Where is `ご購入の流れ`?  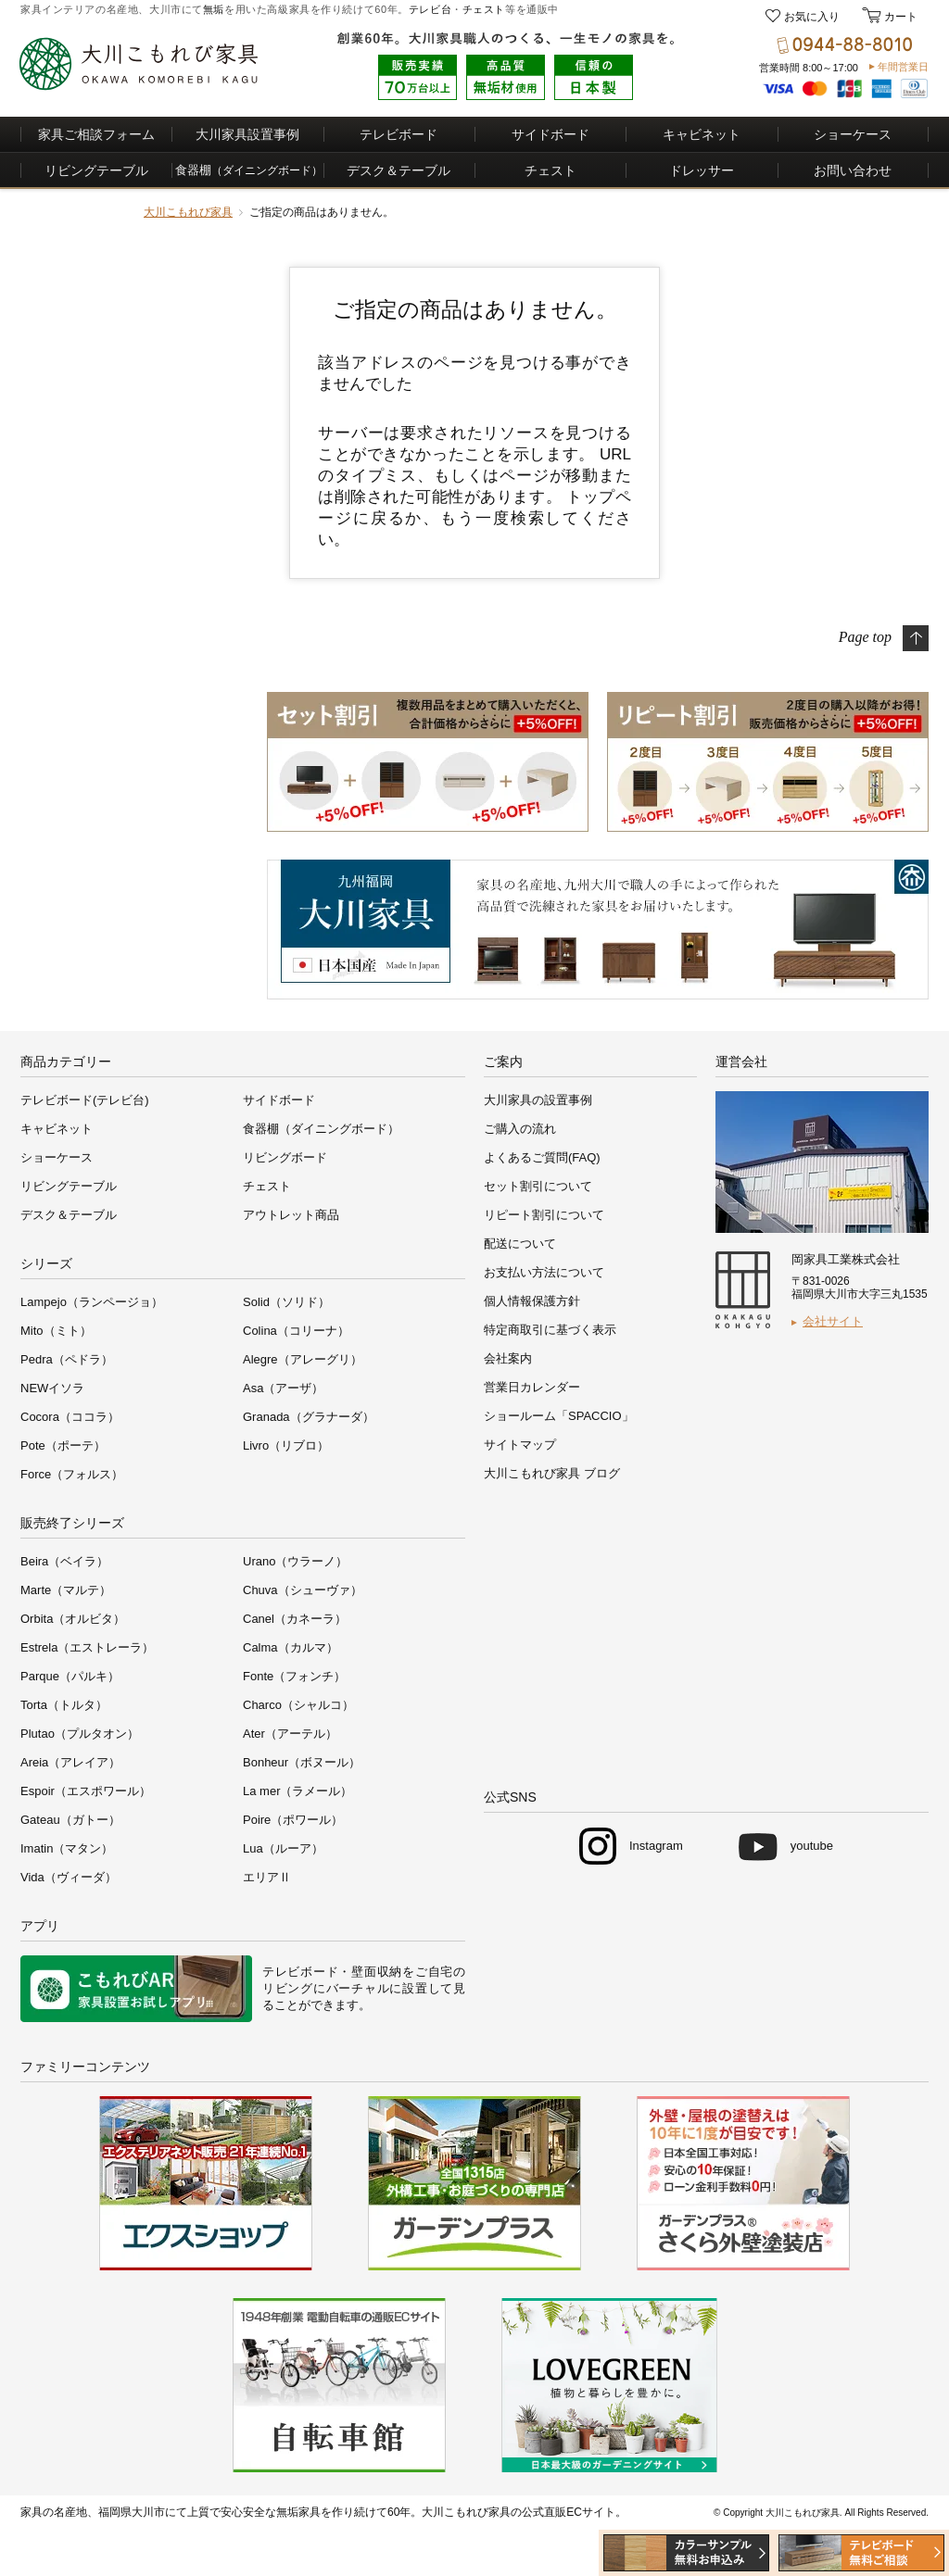 ご購入の流れ is located at coordinates (520, 1129).